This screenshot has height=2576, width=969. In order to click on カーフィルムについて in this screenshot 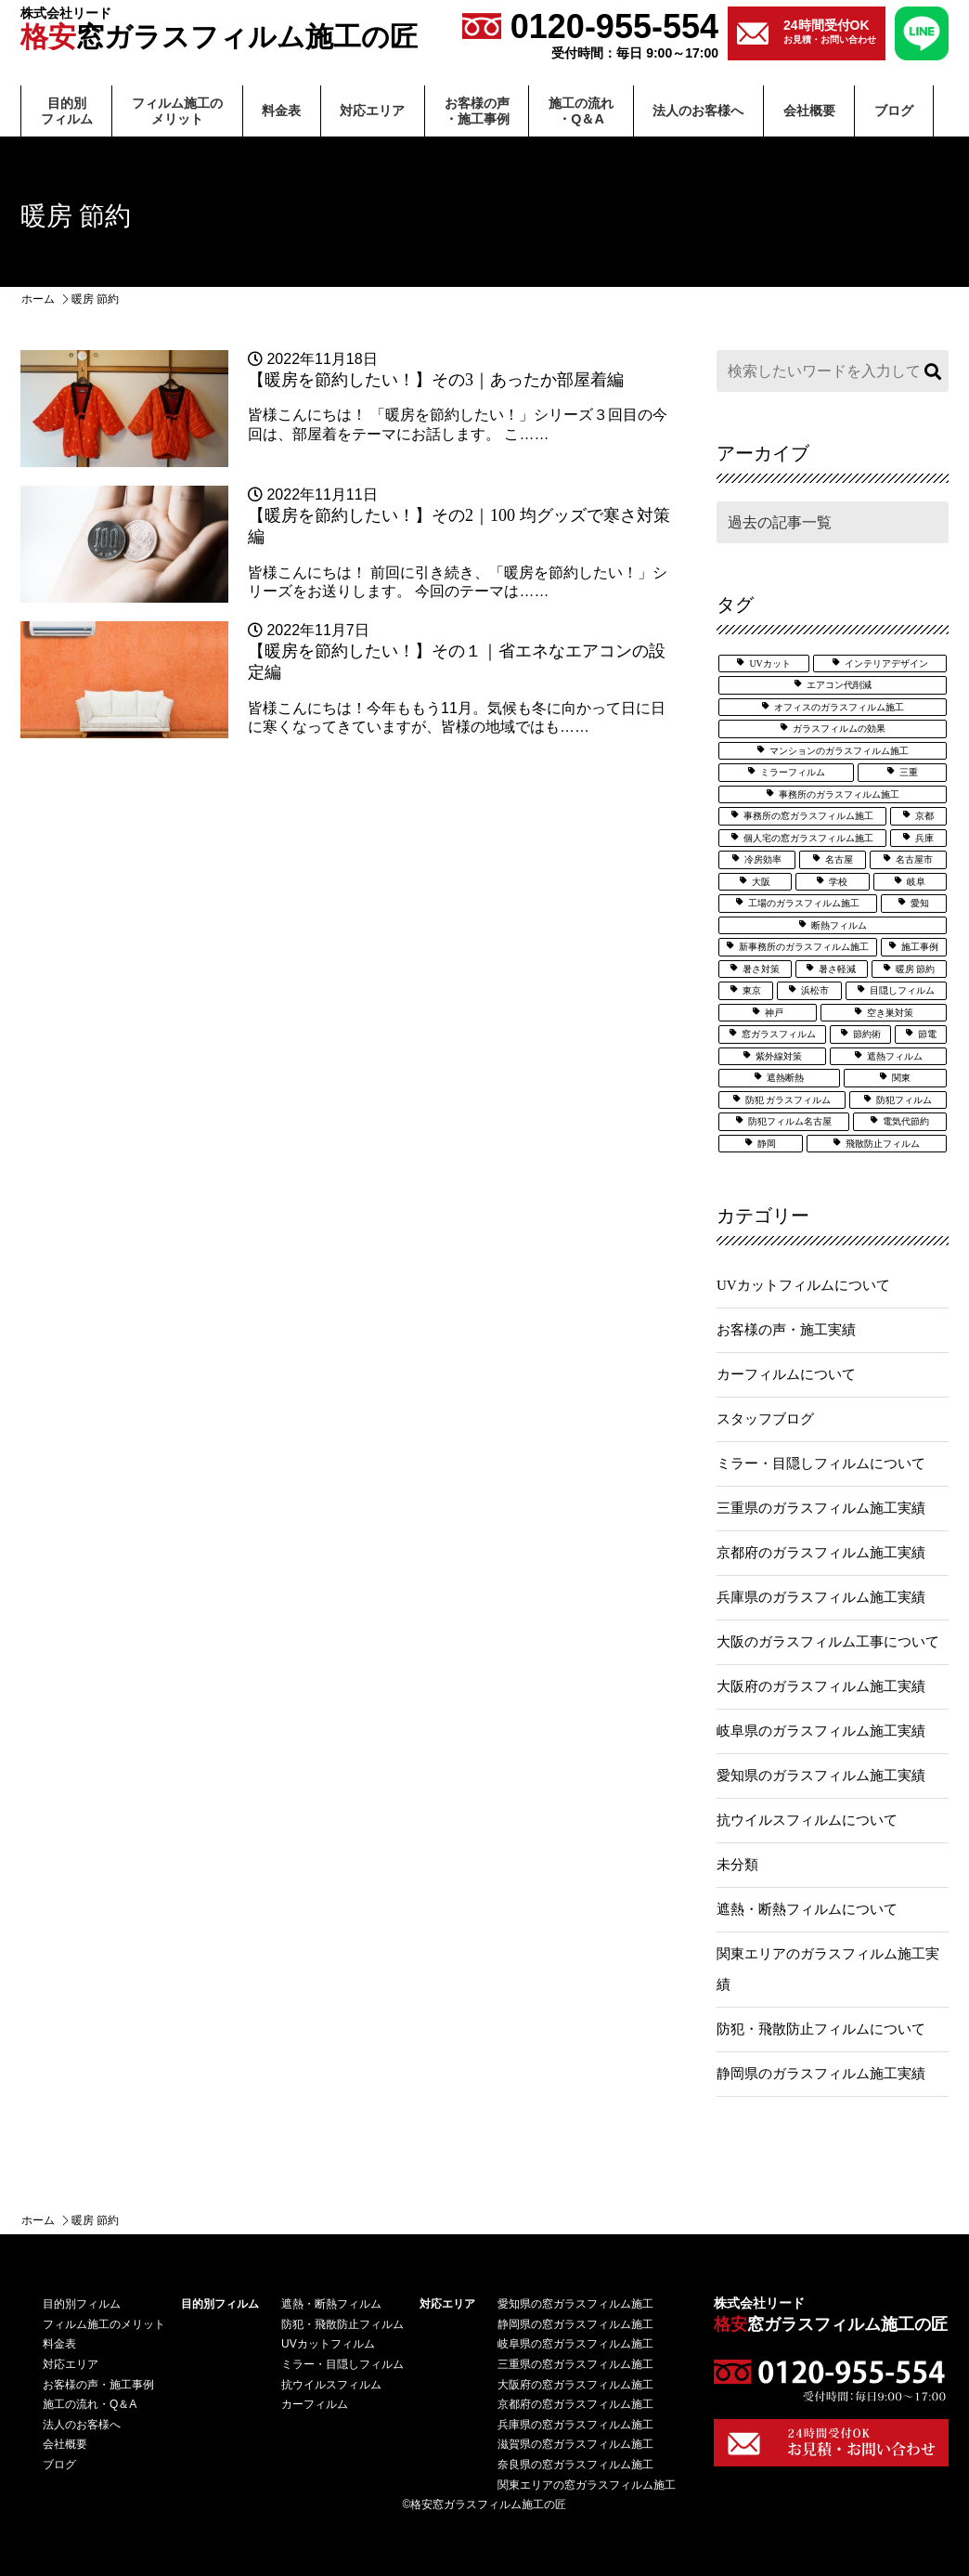, I will do `click(786, 1374)`.